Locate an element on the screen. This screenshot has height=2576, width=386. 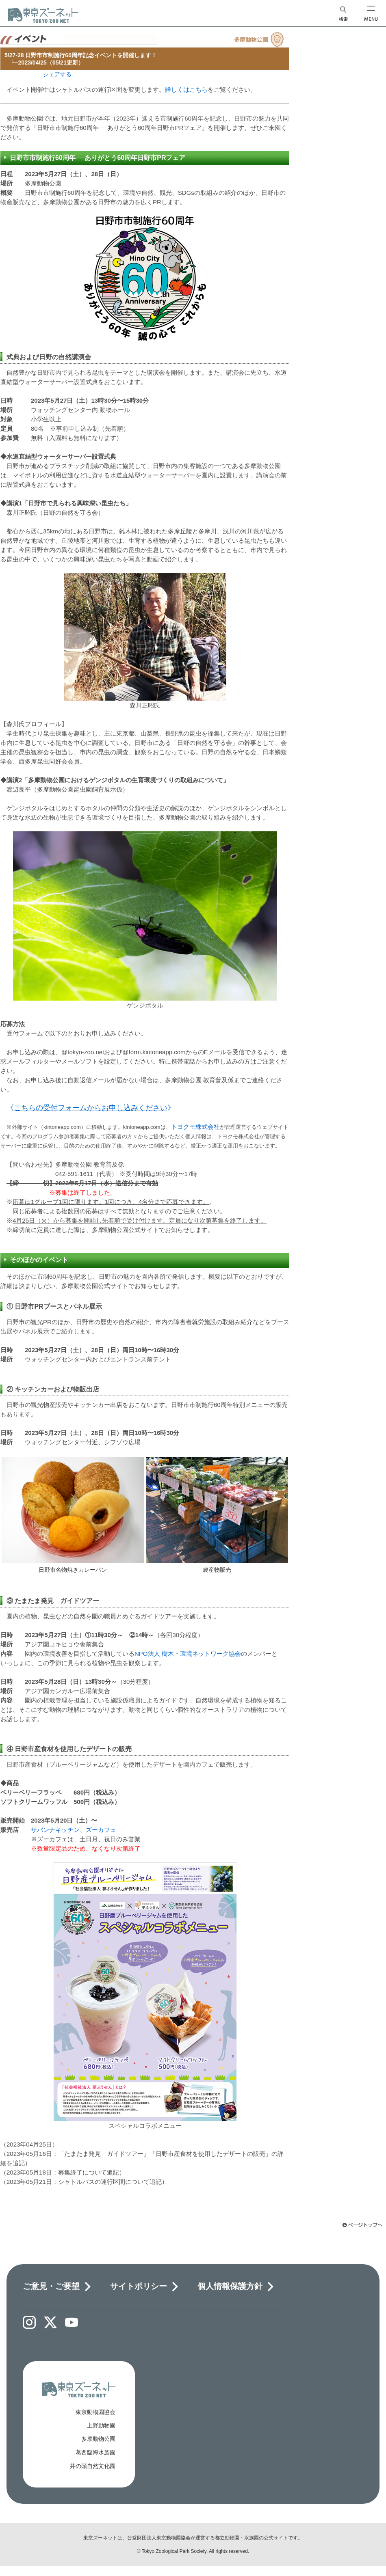
東京動物園協会 is located at coordinates (95, 2412).